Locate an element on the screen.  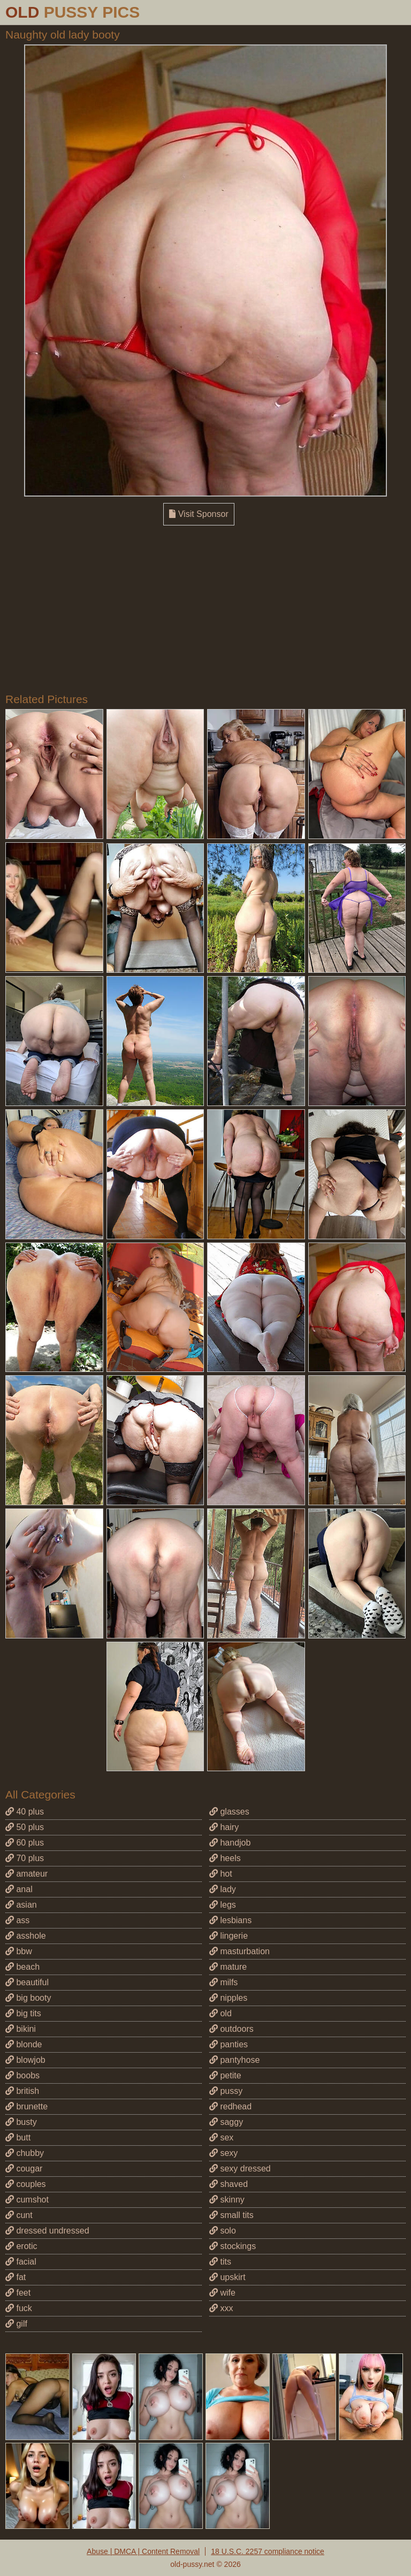
chubby is located at coordinates (24, 2153).